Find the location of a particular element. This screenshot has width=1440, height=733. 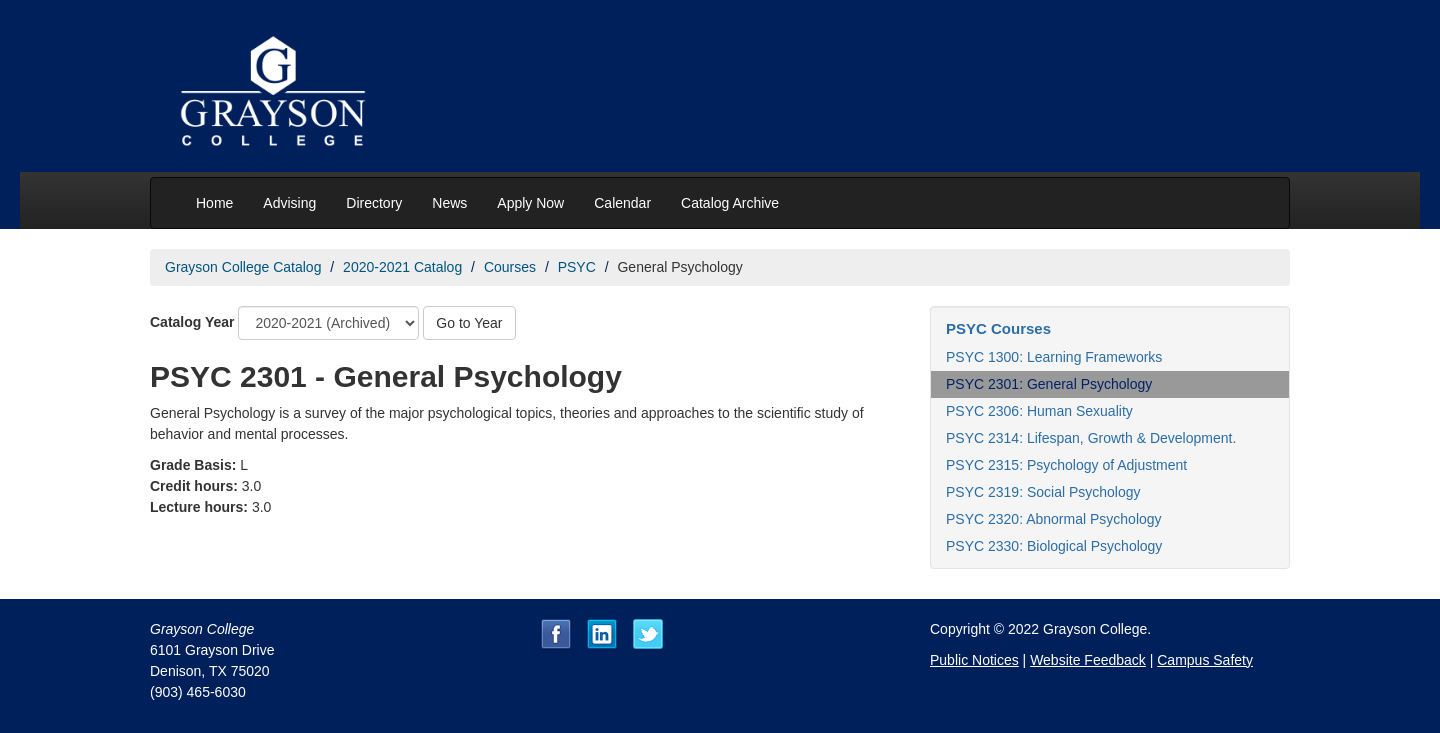

Go to Year is located at coordinates (469, 323).